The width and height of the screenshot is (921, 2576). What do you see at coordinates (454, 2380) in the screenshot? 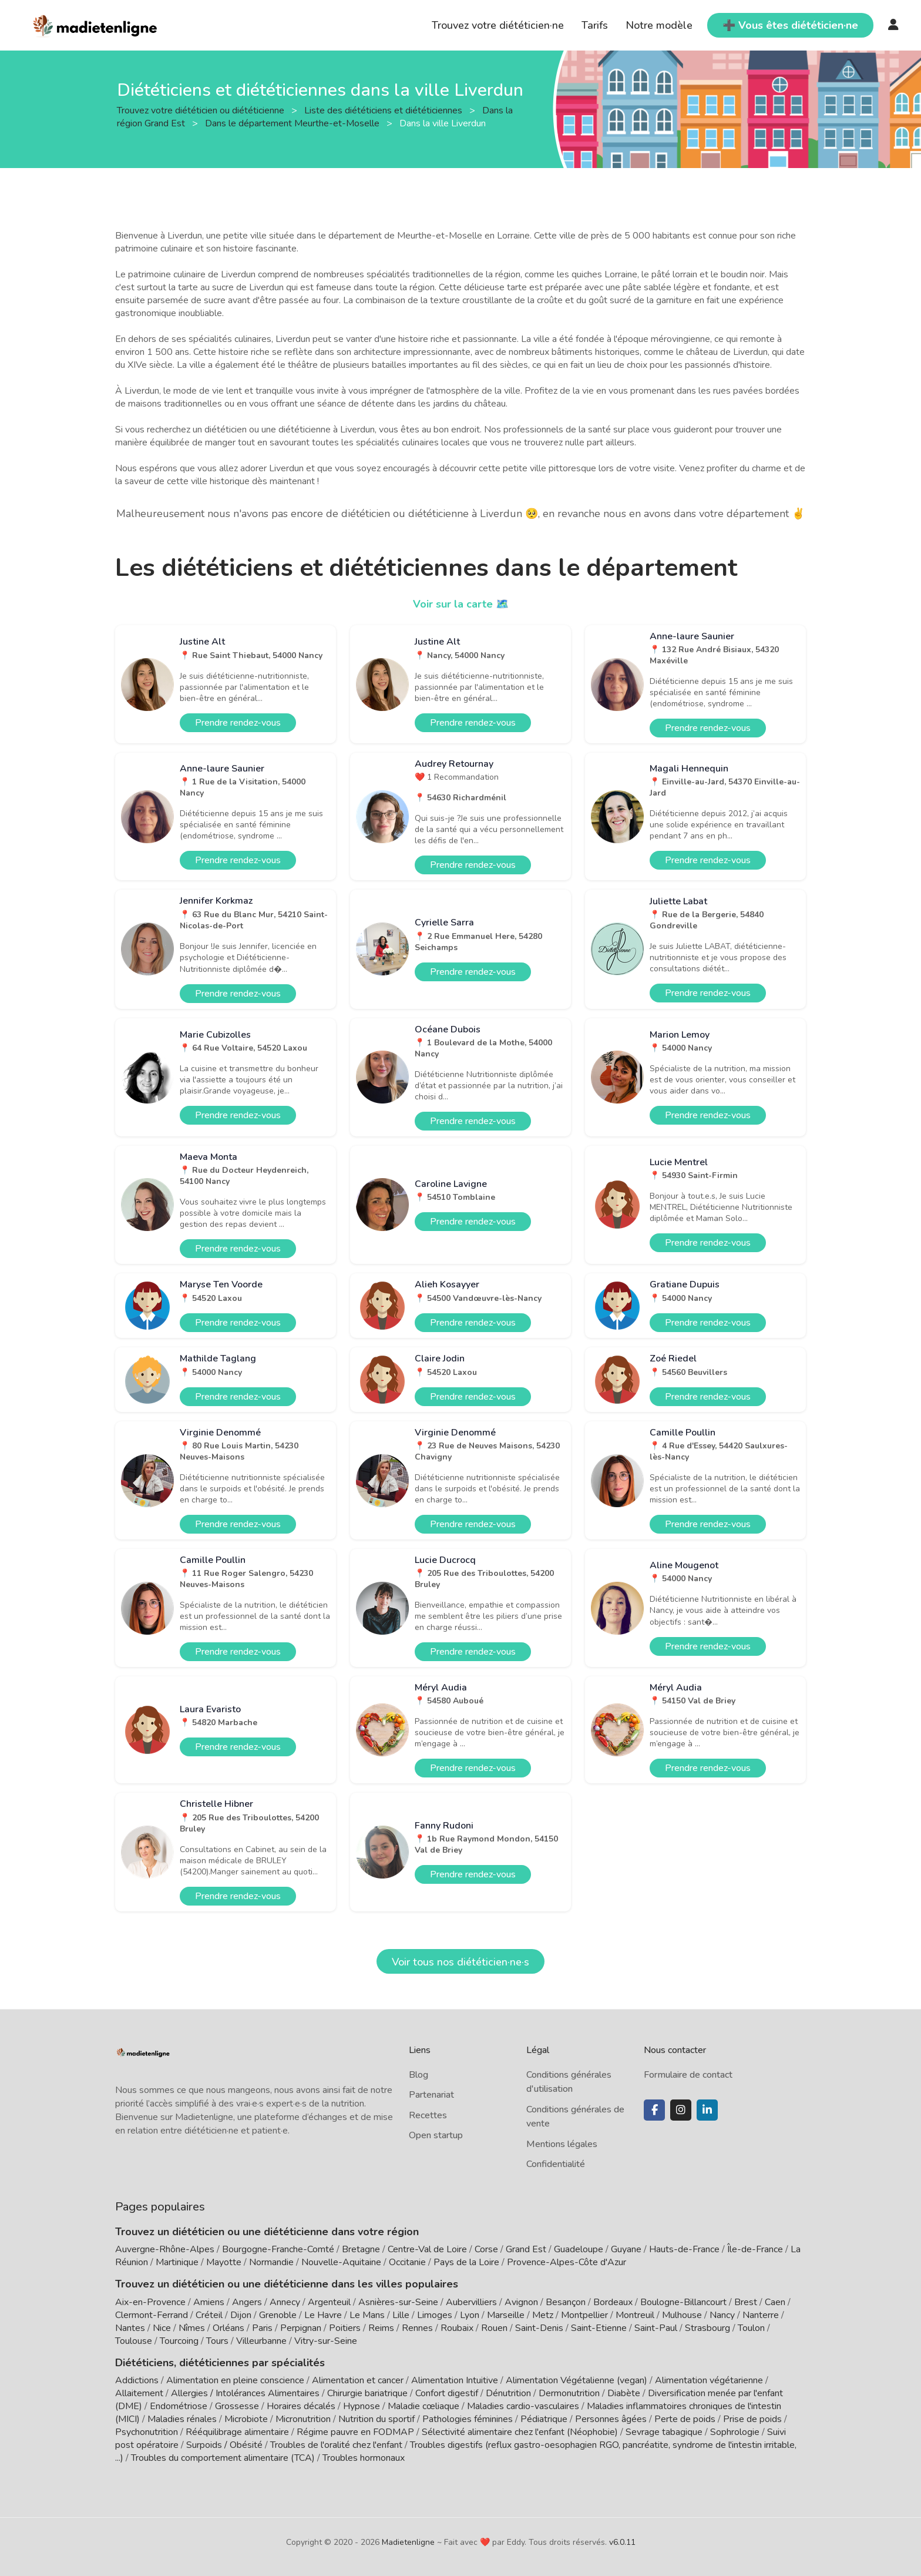
I see `Alimentation Intuitive` at bounding box center [454, 2380].